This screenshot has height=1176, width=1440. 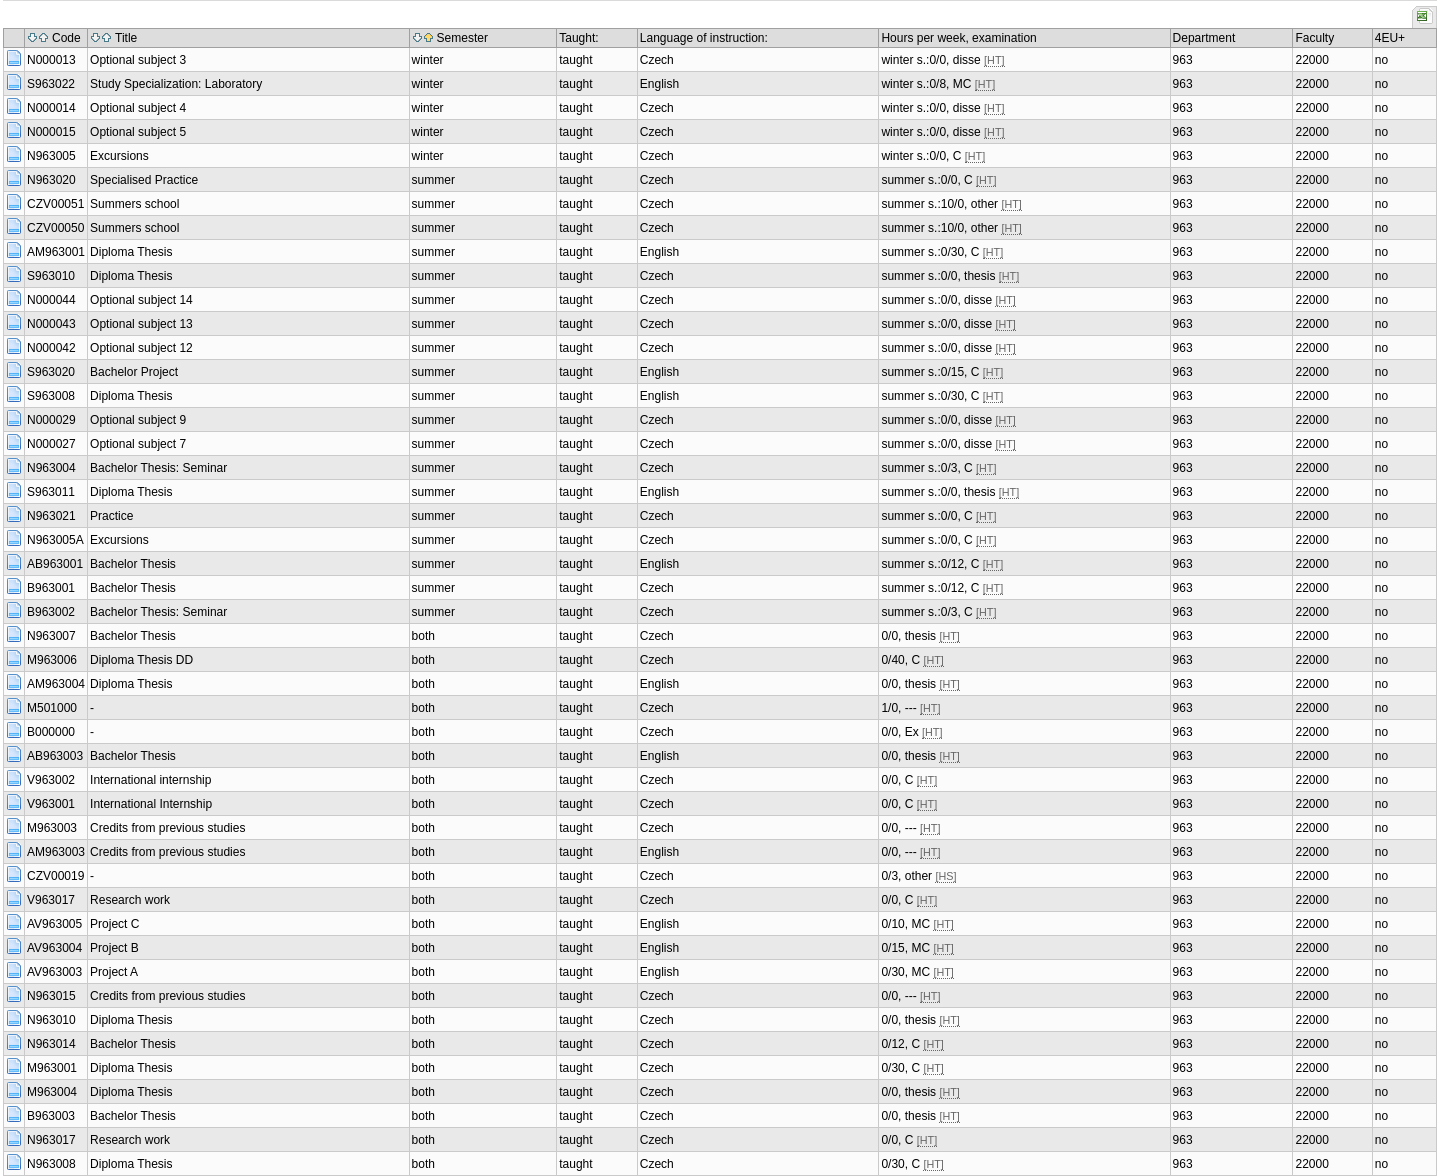 I want to click on N963005A, so click(x=55, y=540).